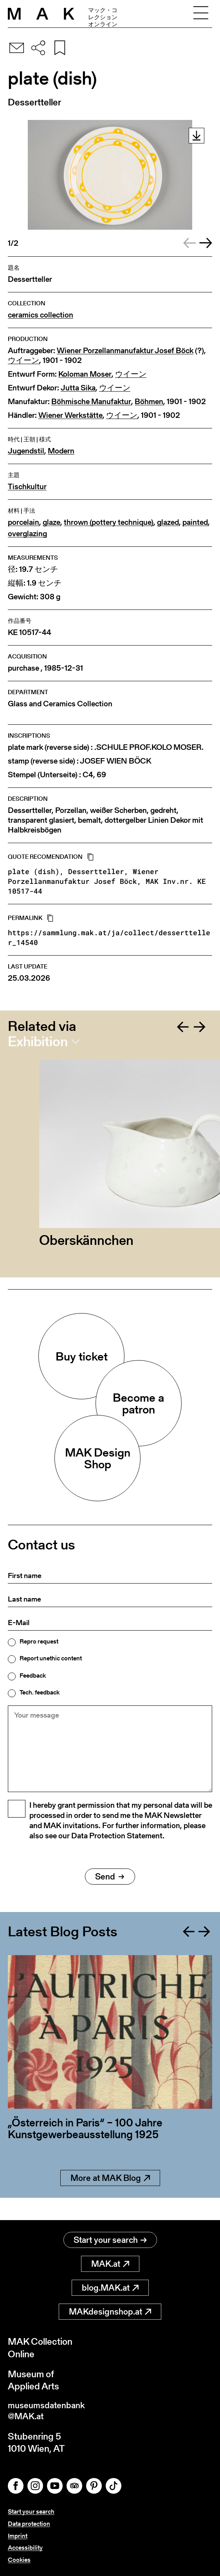 The width and height of the screenshot is (220, 2576). What do you see at coordinates (85, 374) in the screenshot?
I see `Koloman Moser` at bounding box center [85, 374].